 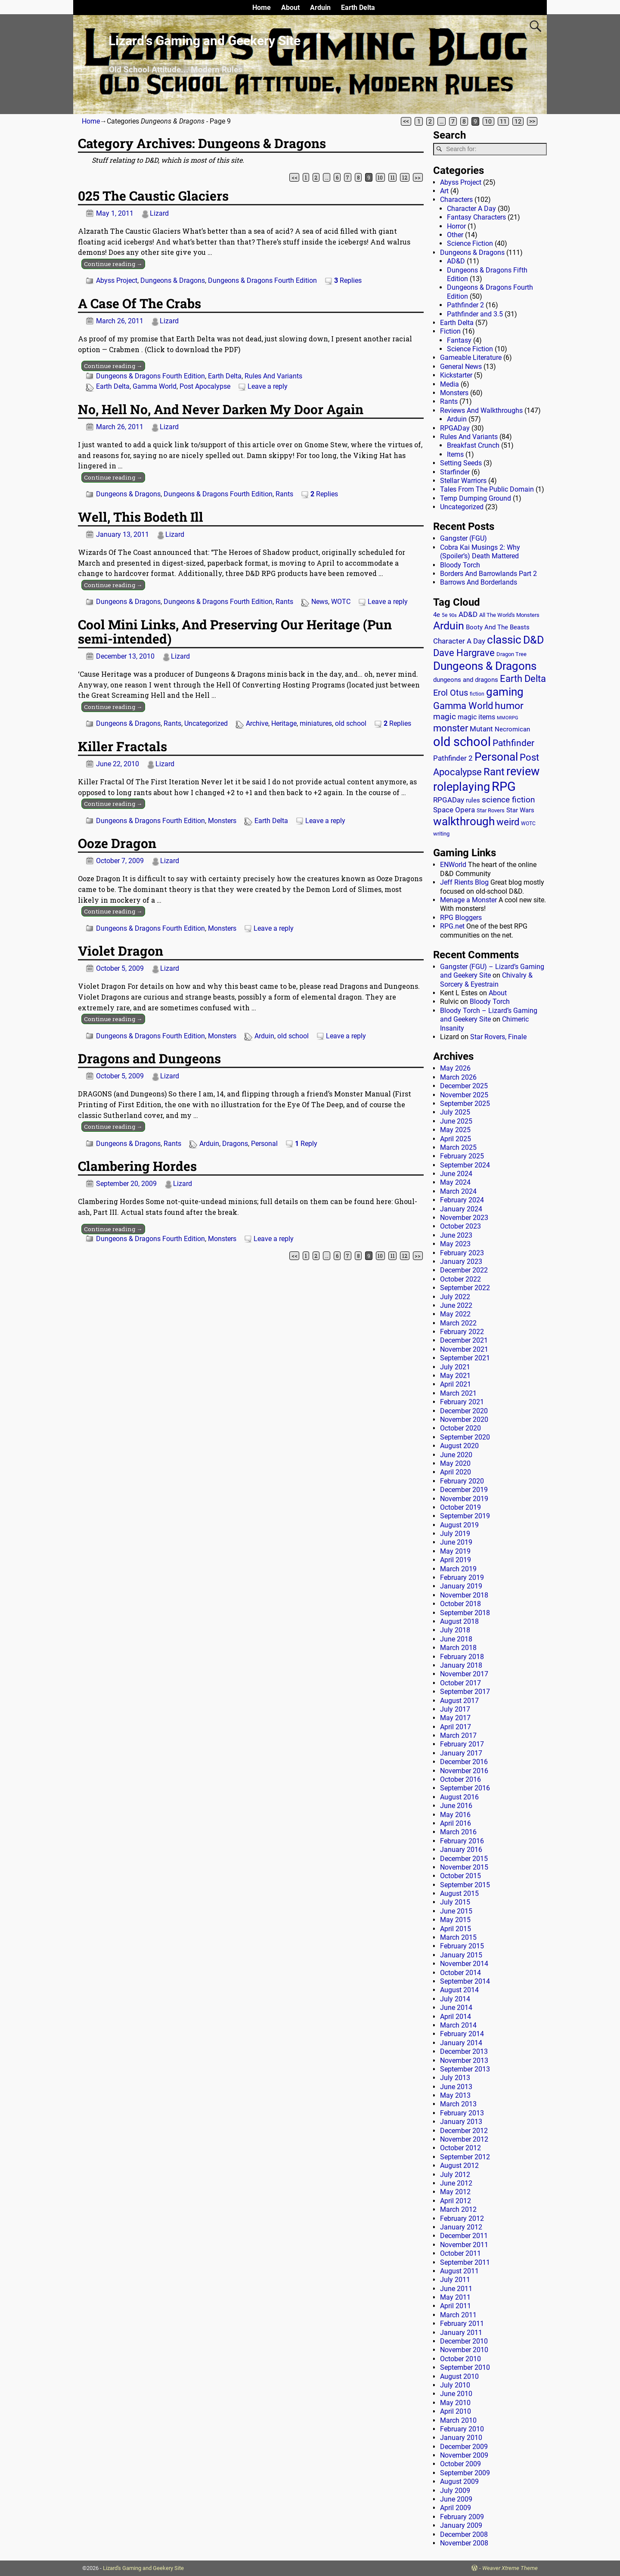 What do you see at coordinates (471, 208) in the screenshot?
I see `Character A Day` at bounding box center [471, 208].